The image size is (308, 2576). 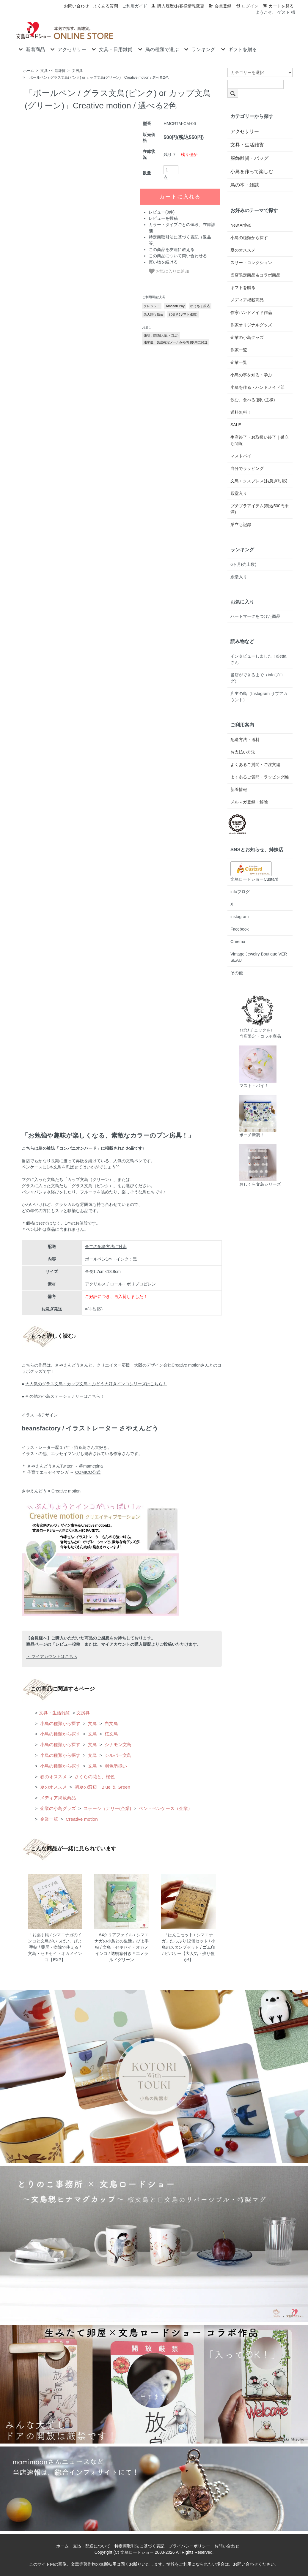 I want to click on 生産終了・お取扱い終了｜巣立ち間近, so click(x=259, y=440).